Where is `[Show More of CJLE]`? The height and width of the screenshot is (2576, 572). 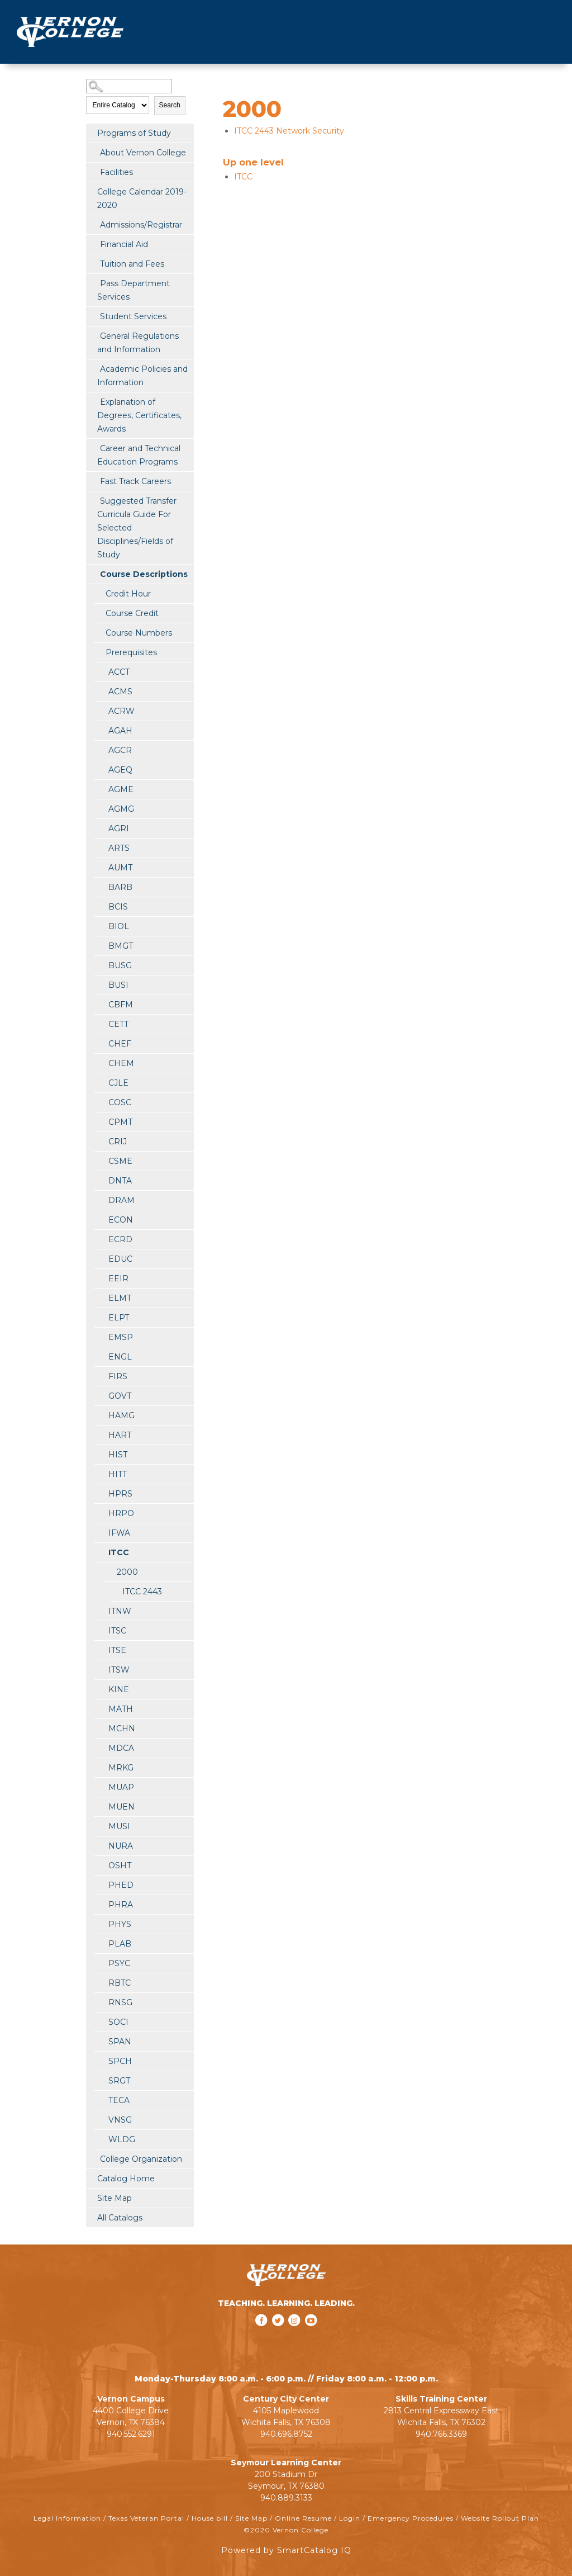 [Show More of CJLE] is located at coordinates (100, 1082).